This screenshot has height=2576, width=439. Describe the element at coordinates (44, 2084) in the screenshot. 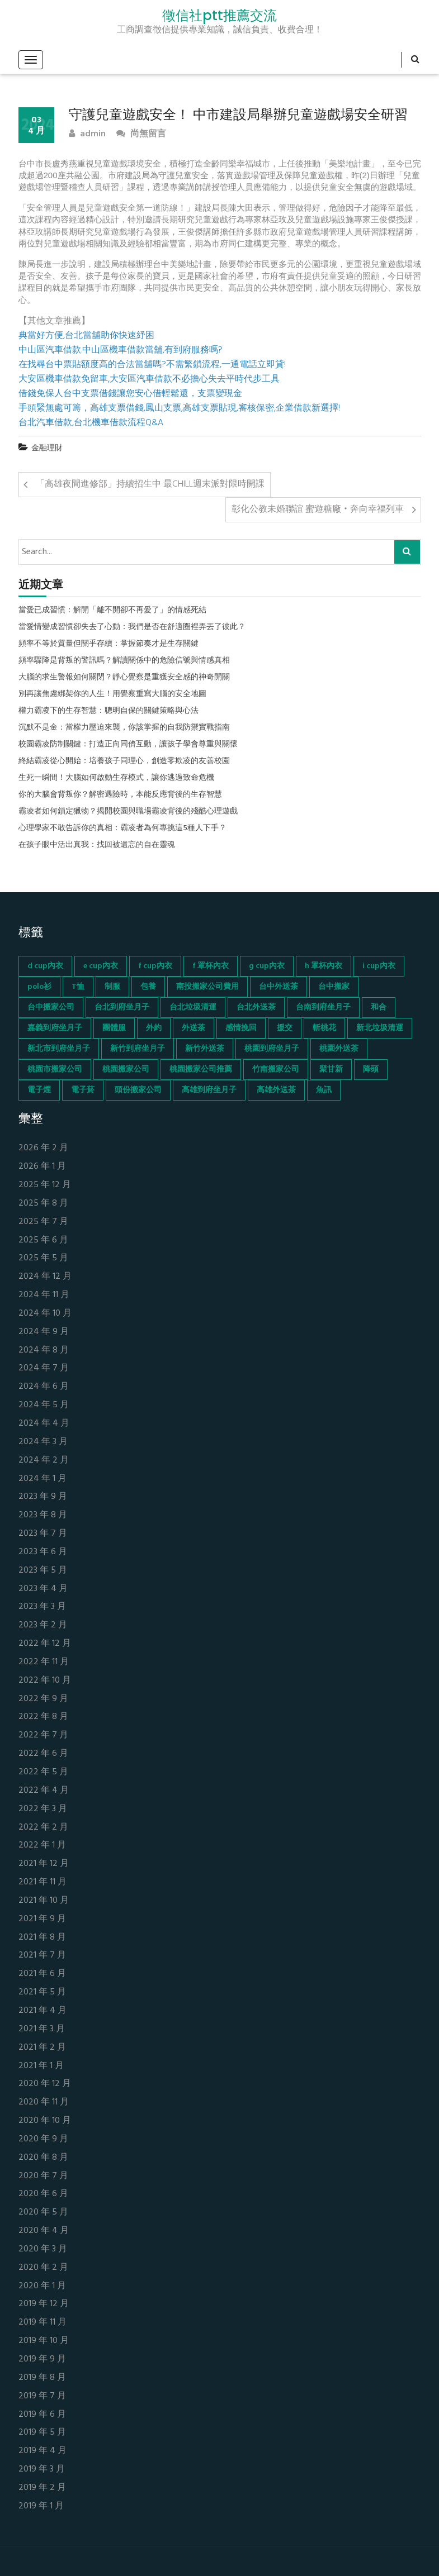

I see `2020 年 12 月` at that location.